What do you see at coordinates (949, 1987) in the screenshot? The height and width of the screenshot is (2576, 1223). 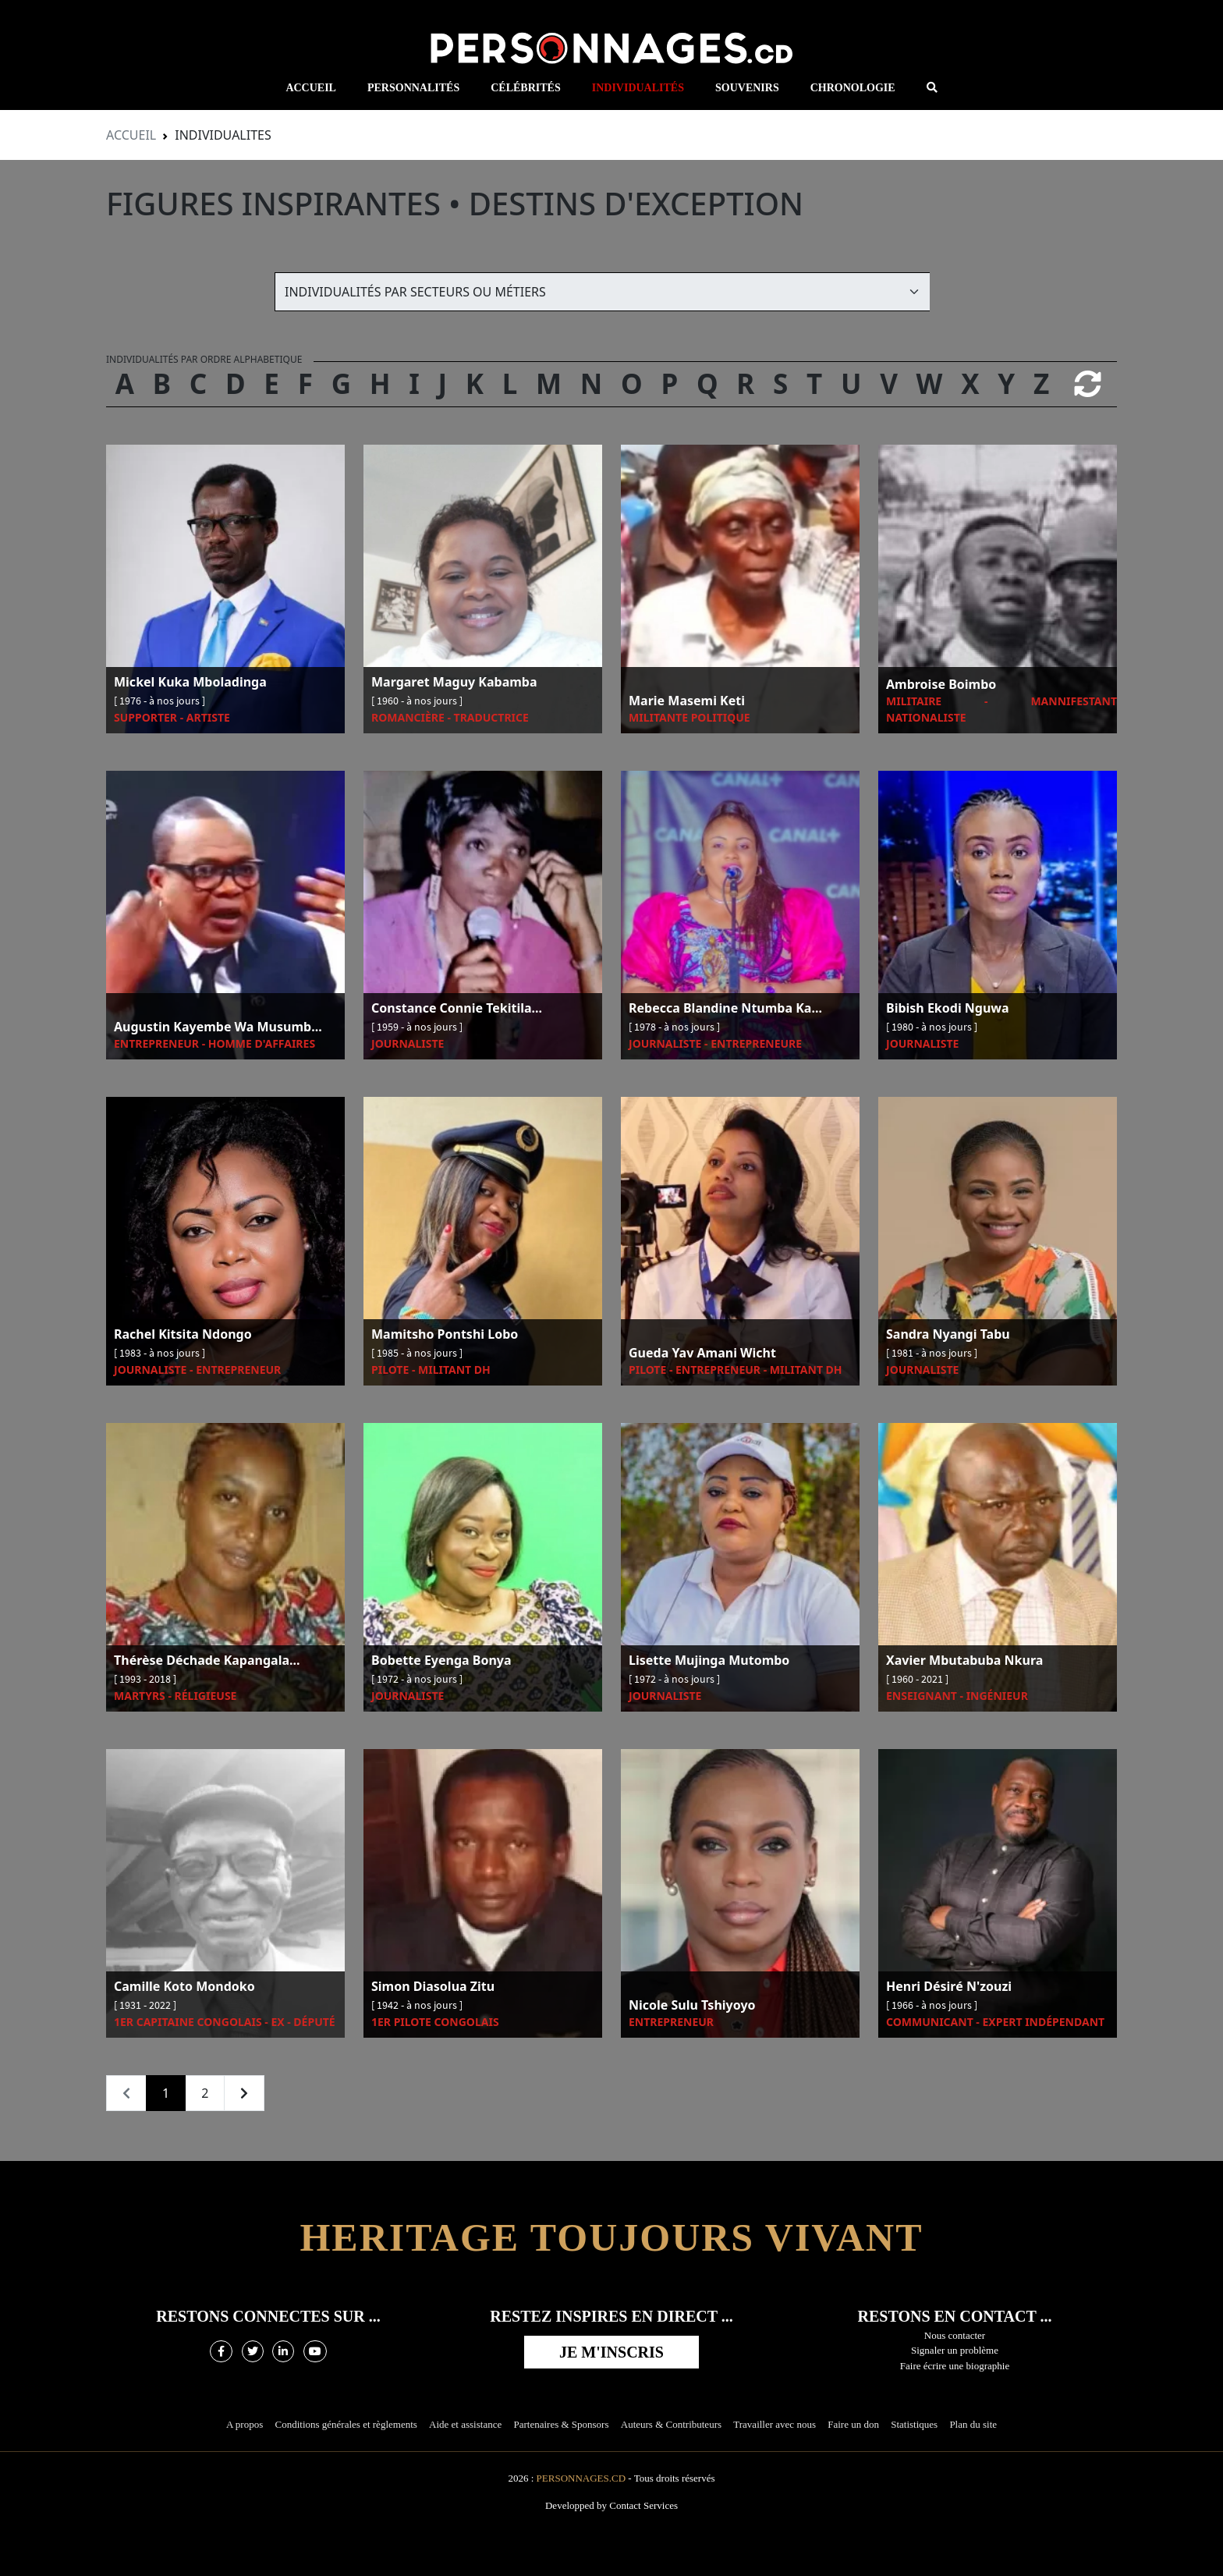 I see `Henri Désiré N'zouzi` at bounding box center [949, 1987].